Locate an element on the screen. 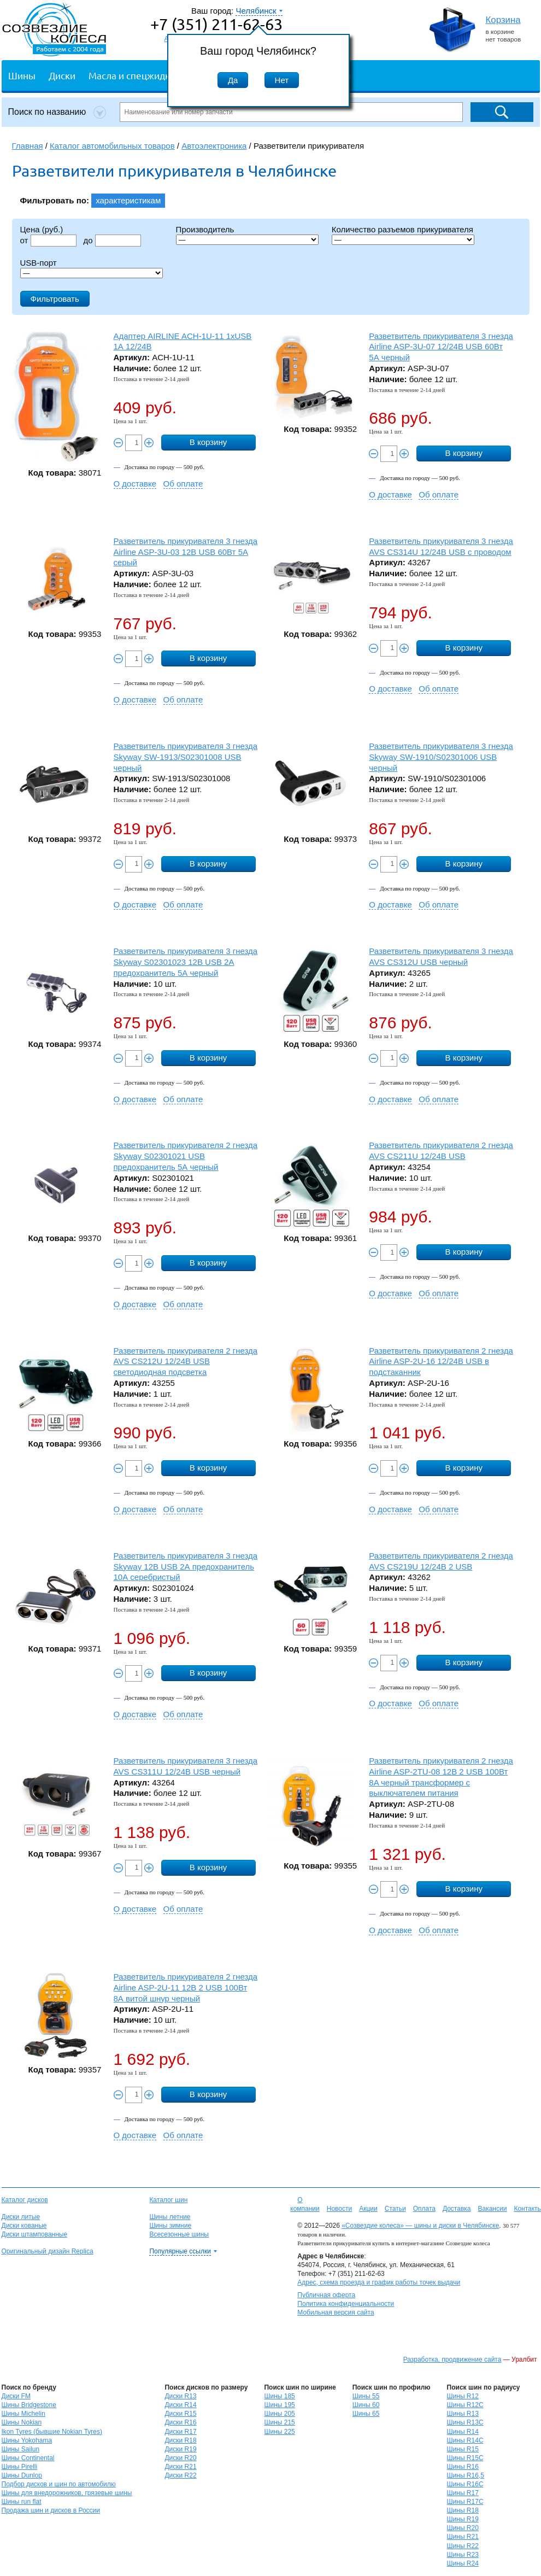 Image resolution: width=541 pixels, height=2576 pixels. Каталог дисков is located at coordinates (25, 2200).